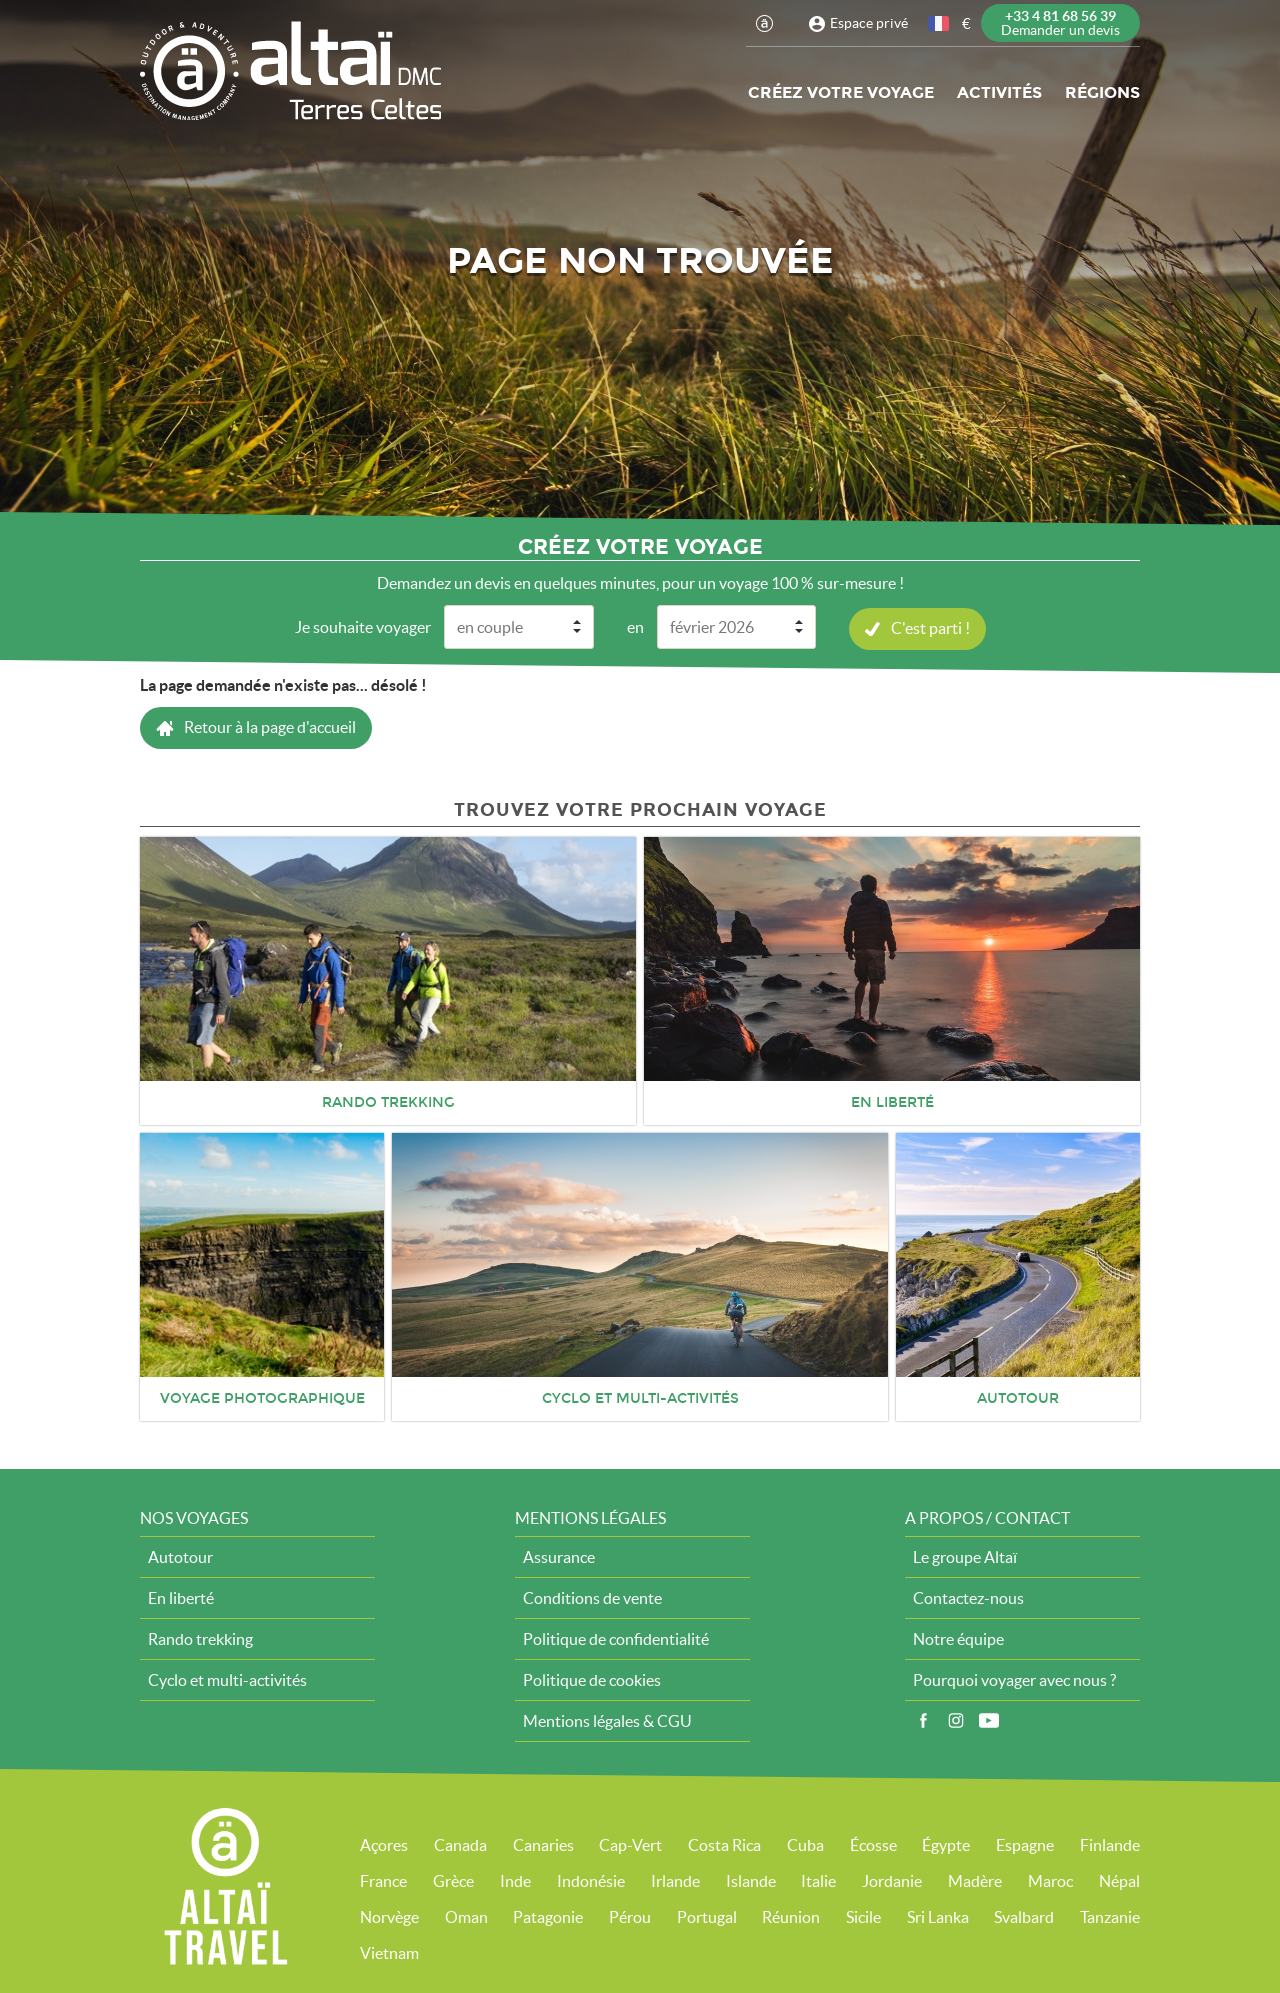 This screenshot has height=1993, width=1280. I want to click on Pérou, so click(630, 1916).